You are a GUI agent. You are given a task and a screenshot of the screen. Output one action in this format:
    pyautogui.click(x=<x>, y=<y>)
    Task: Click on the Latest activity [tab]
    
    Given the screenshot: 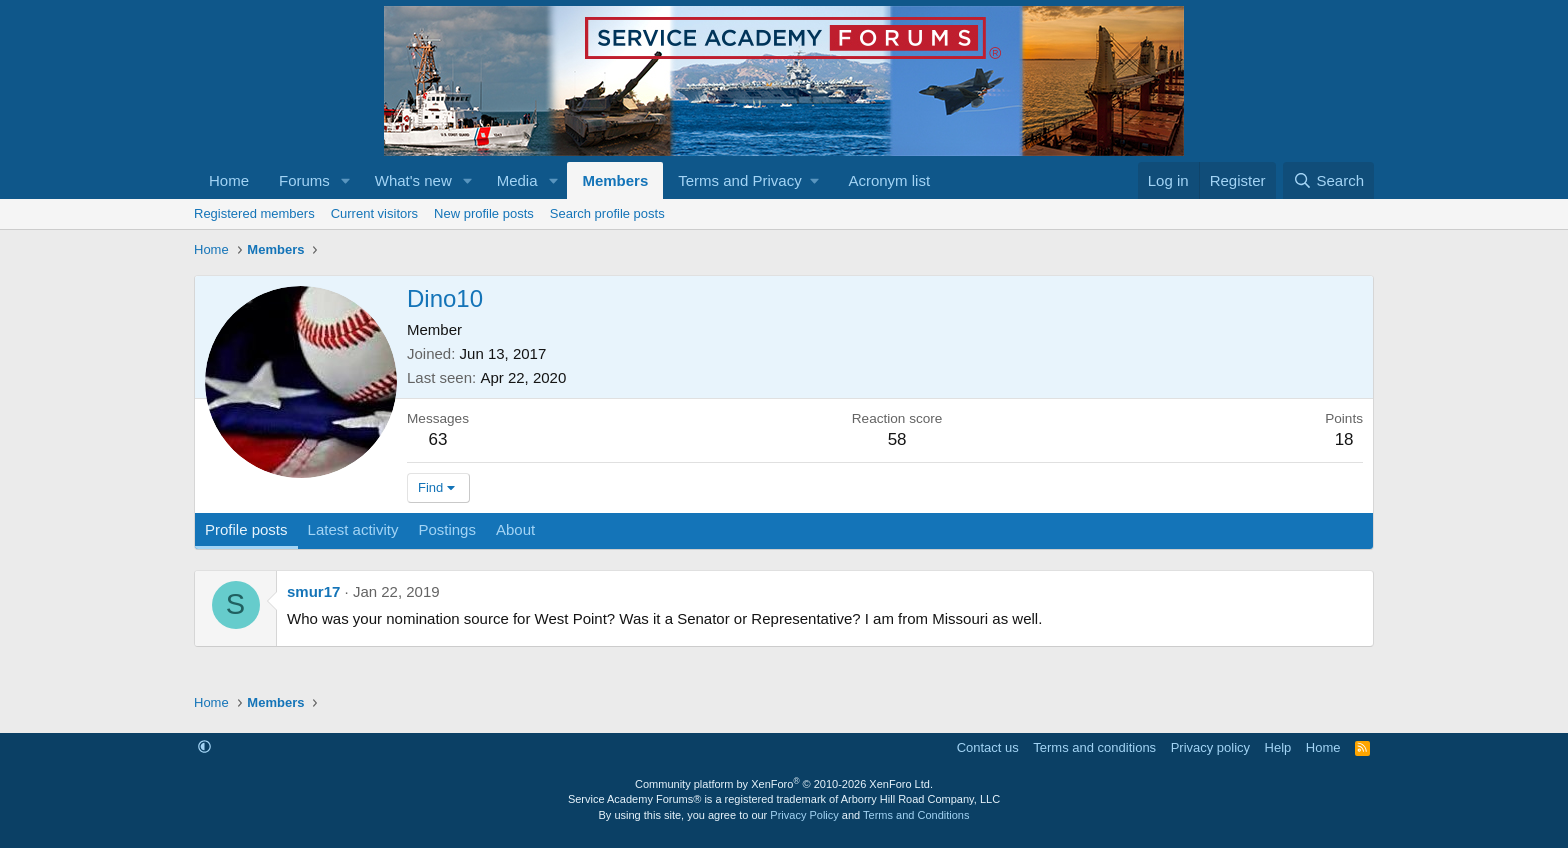 What is the action you would take?
    pyautogui.click(x=353, y=529)
    